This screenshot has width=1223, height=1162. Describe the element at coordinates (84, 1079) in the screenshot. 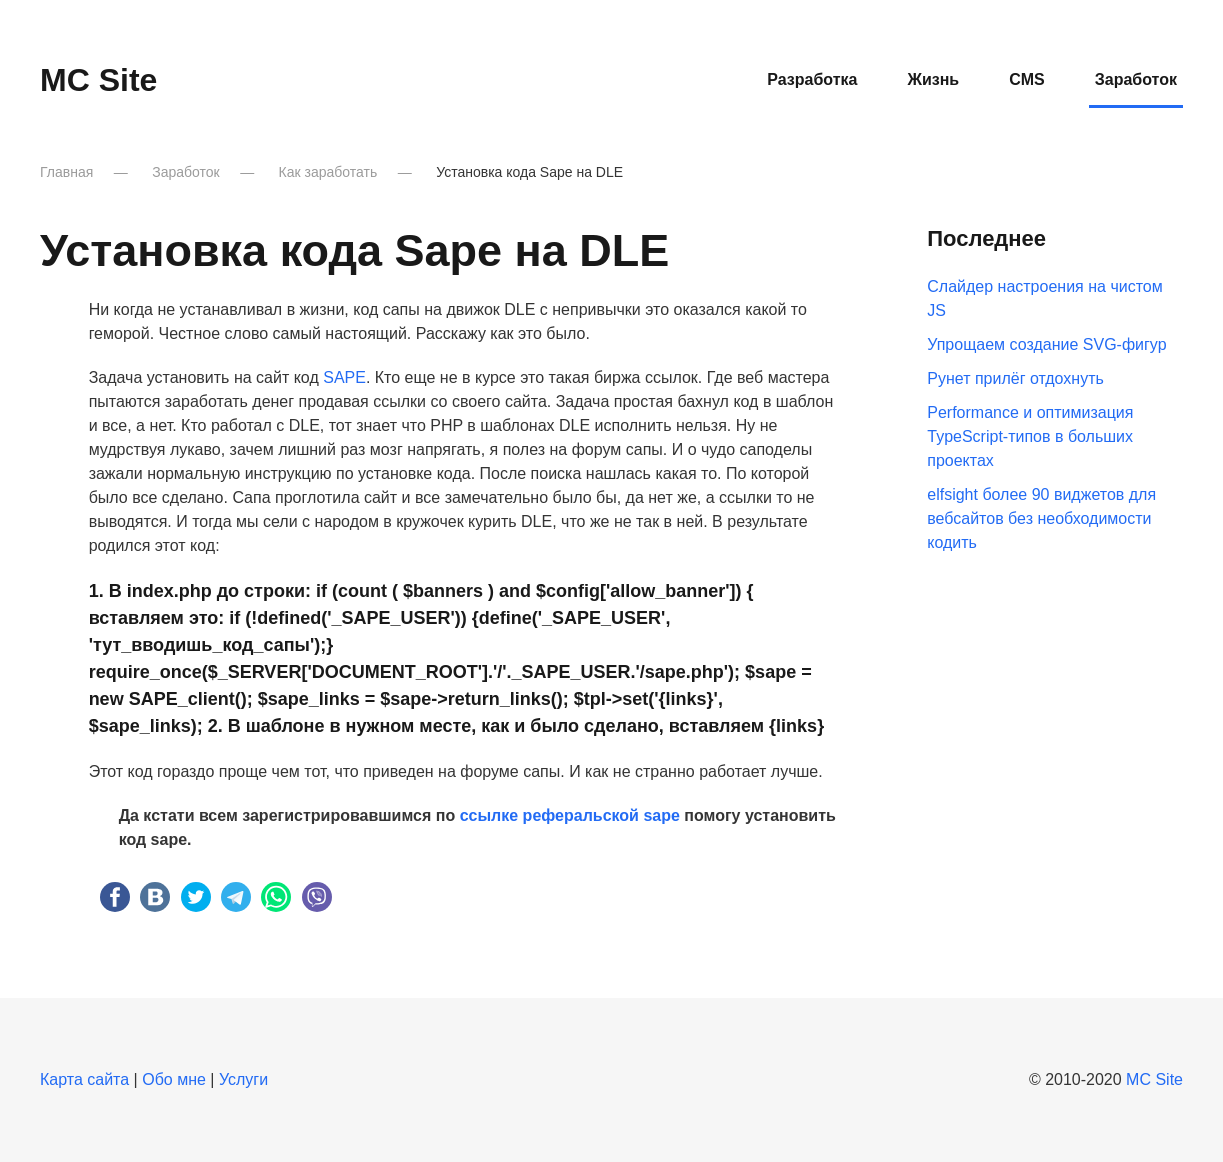

I see `Карта сайта` at that location.